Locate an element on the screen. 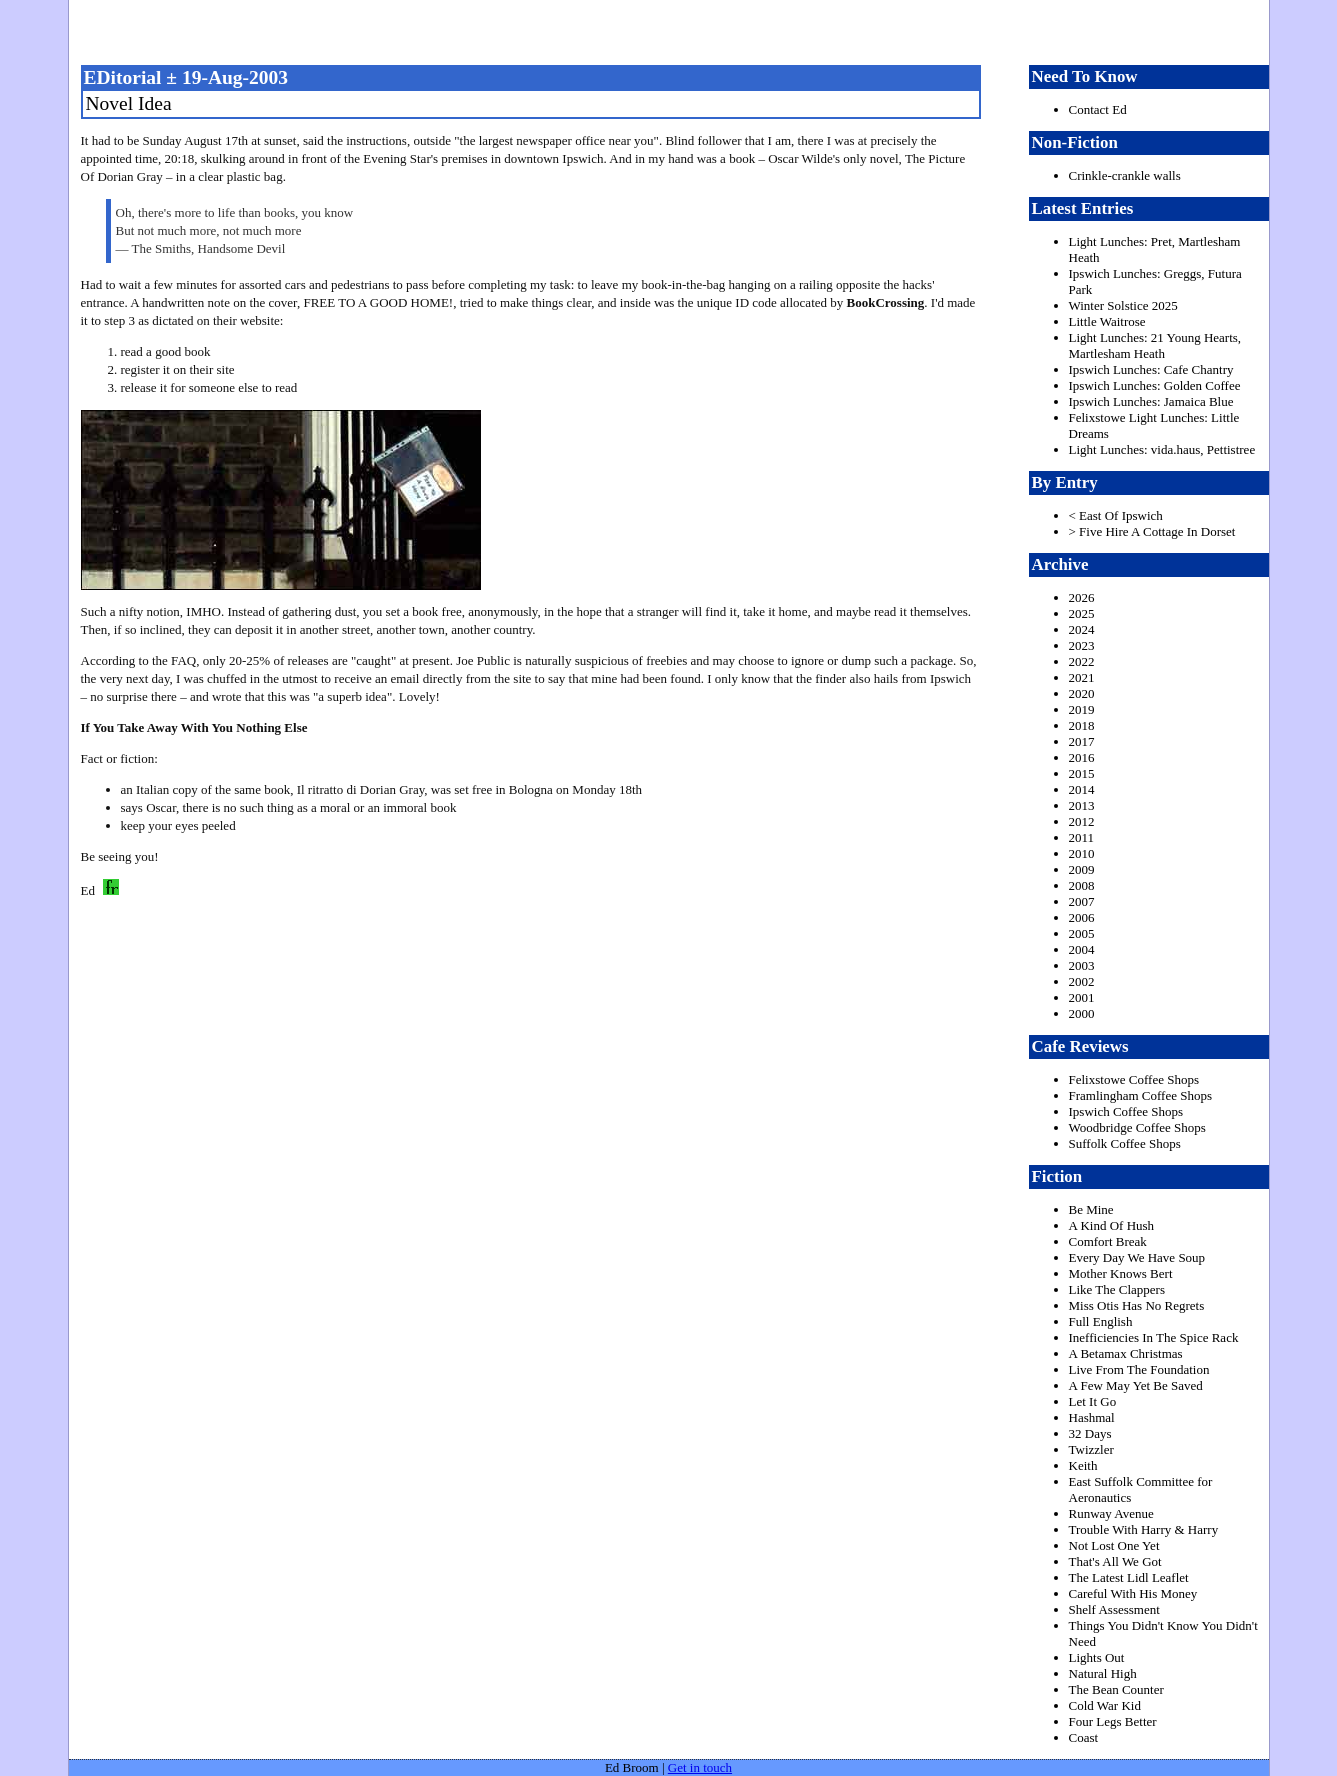 The width and height of the screenshot is (1337, 1776). Let It Go is located at coordinates (1093, 1401).